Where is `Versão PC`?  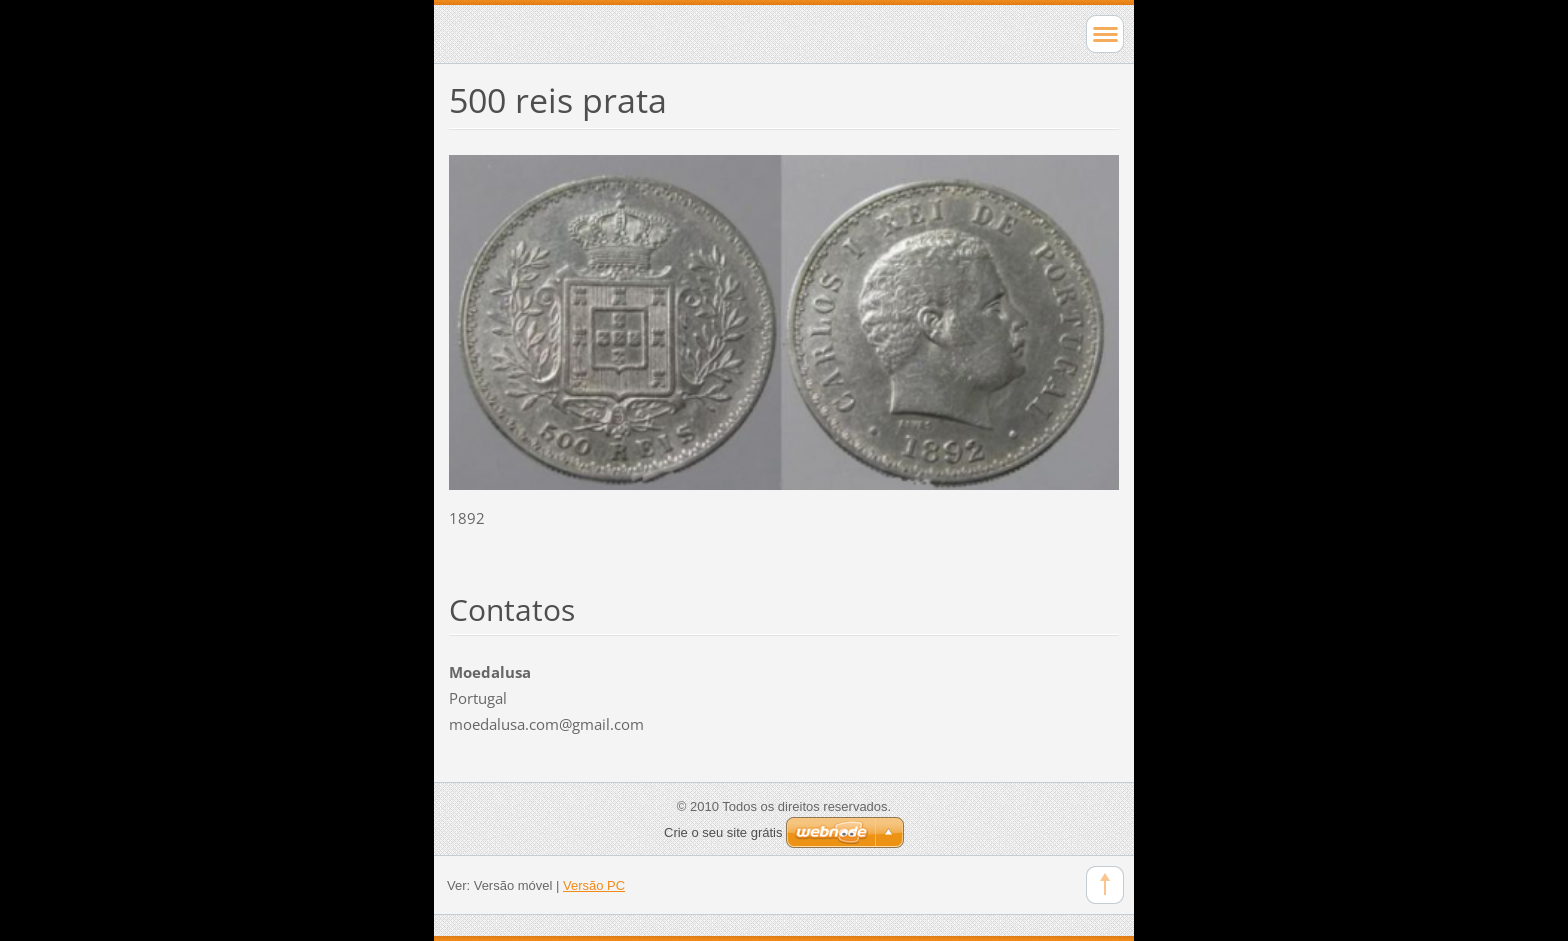 Versão PC is located at coordinates (594, 885).